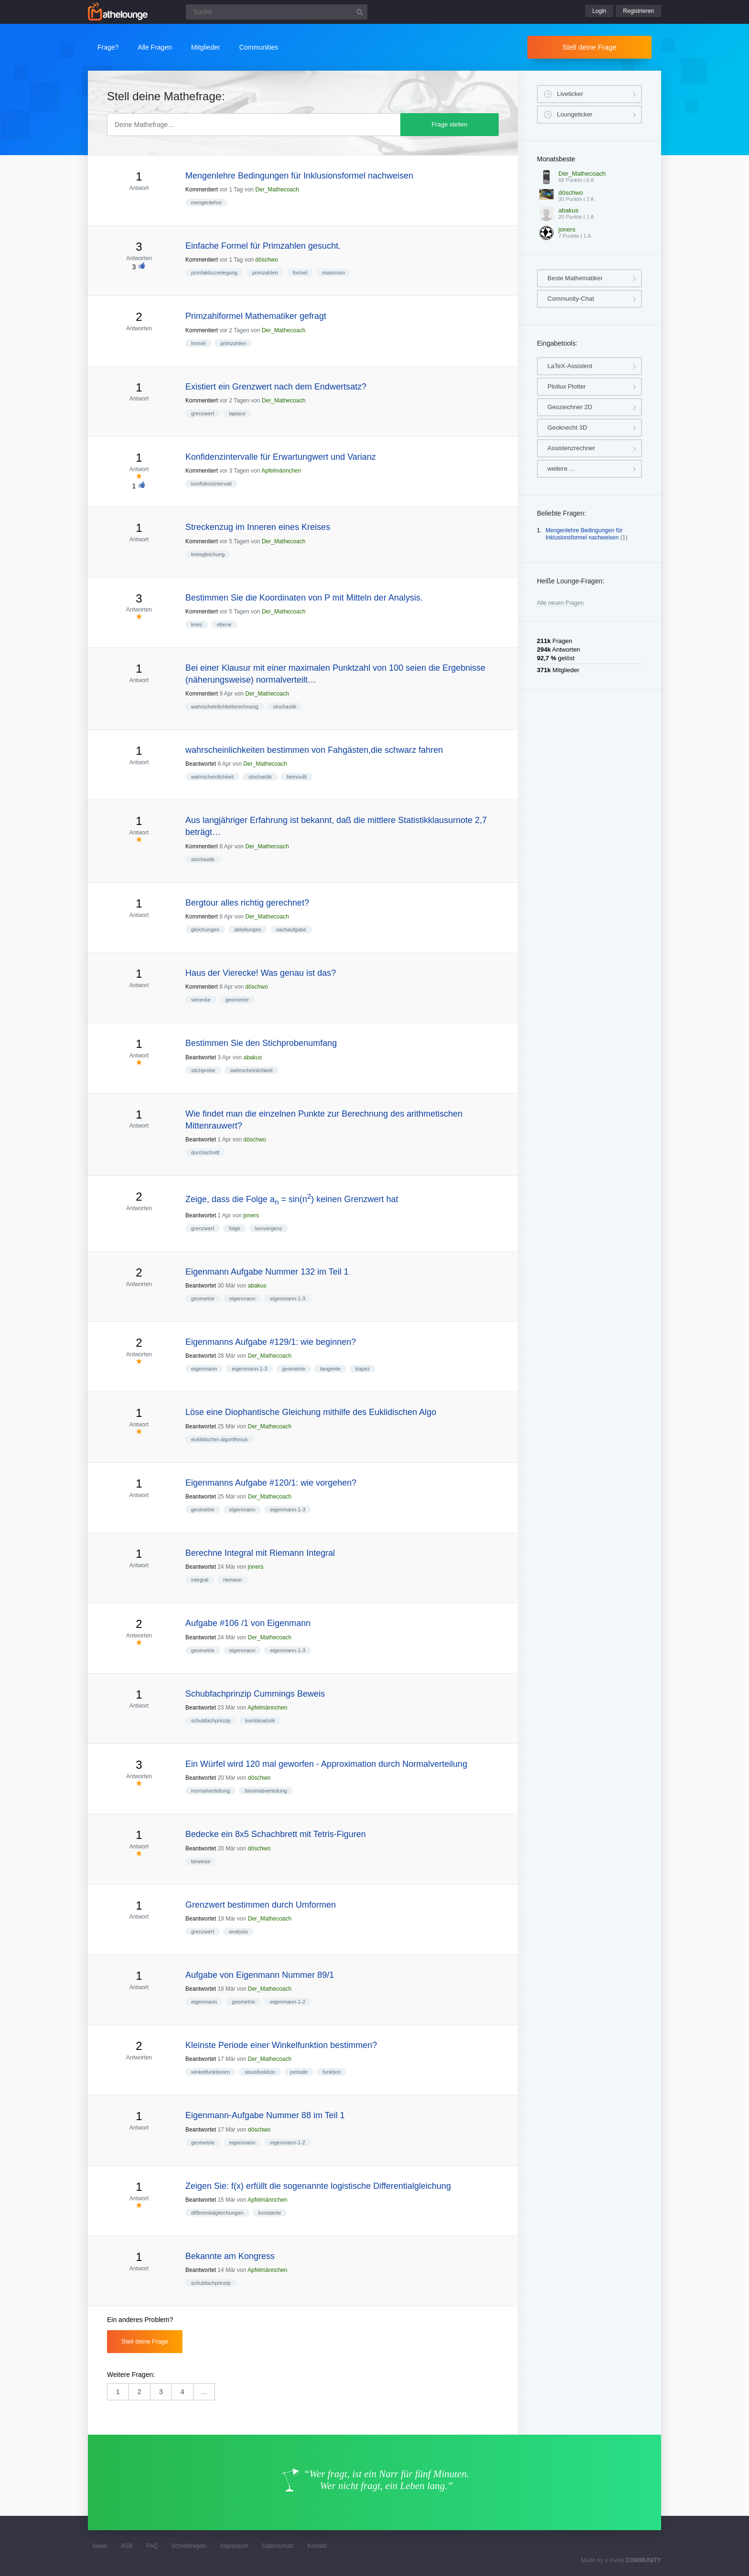  What do you see at coordinates (300, 272) in the screenshot?
I see `formel` at bounding box center [300, 272].